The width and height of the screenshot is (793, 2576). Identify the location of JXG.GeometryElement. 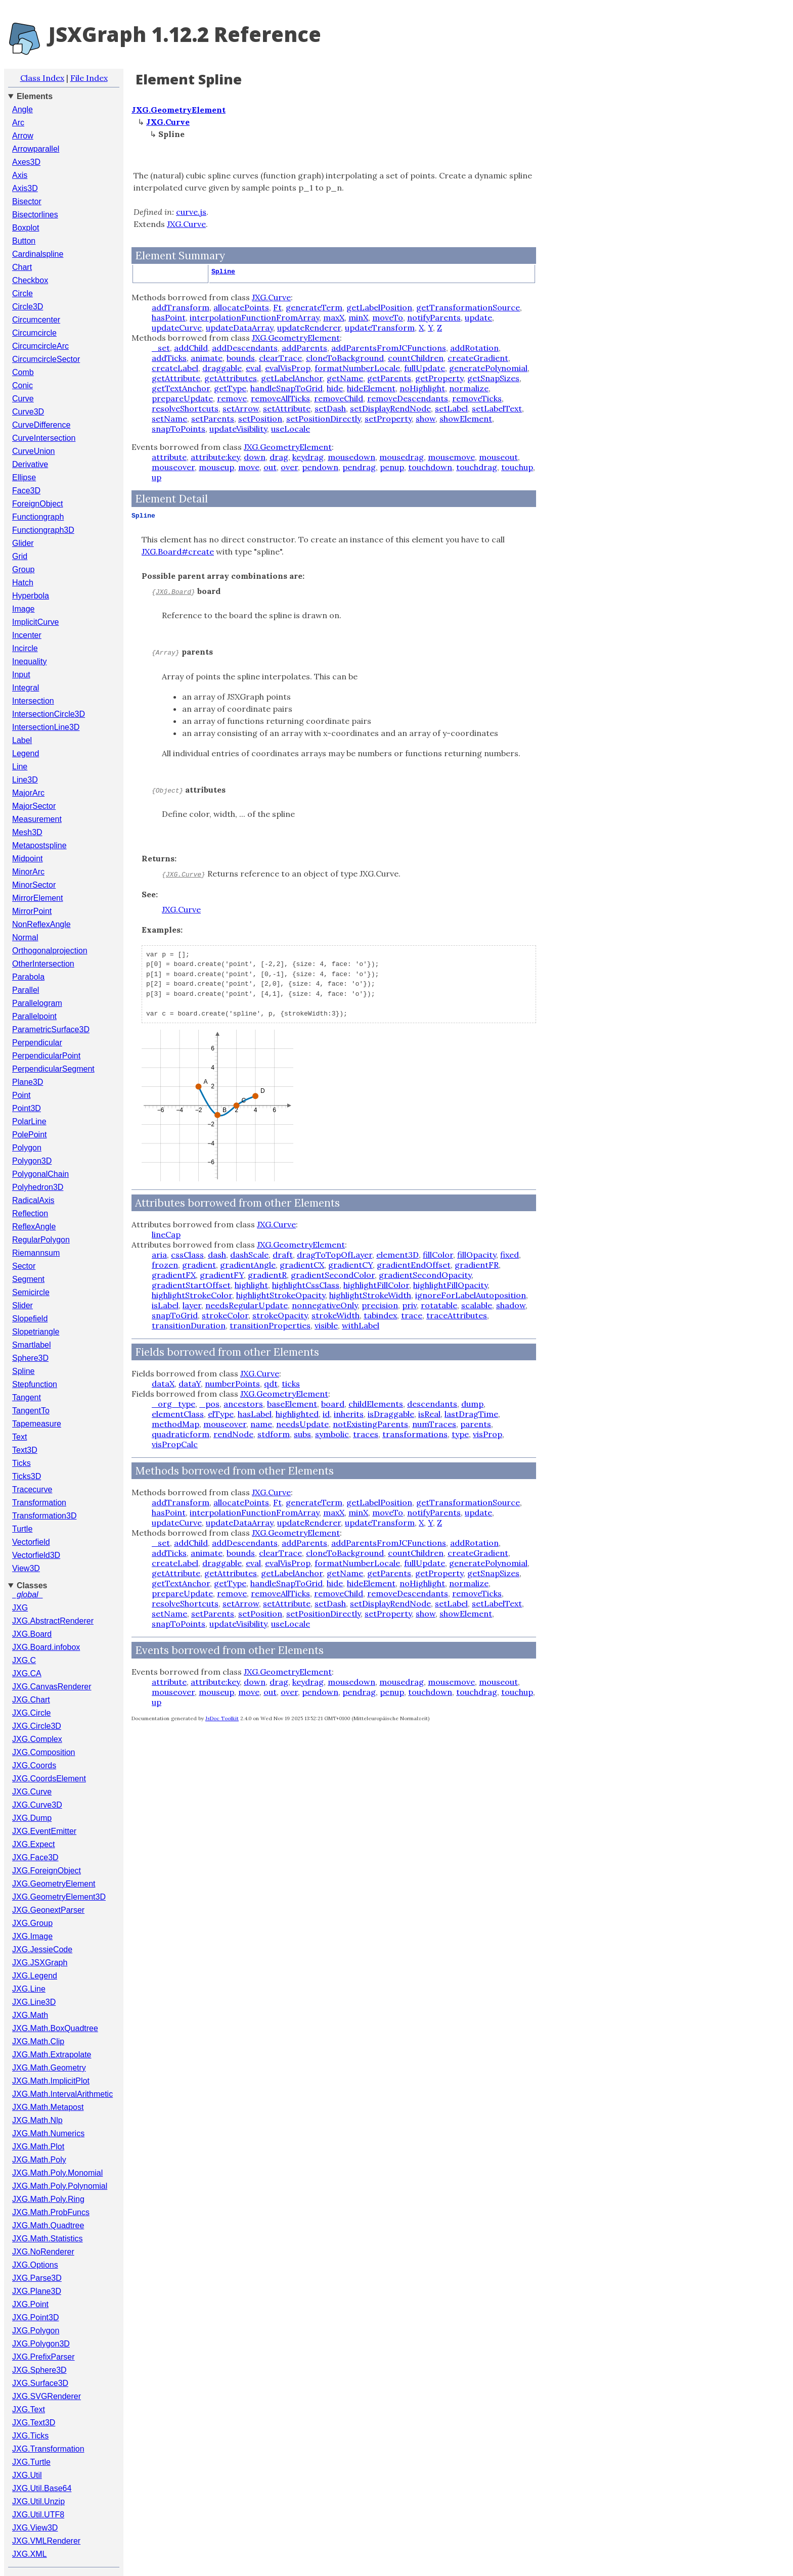
(54, 1883).